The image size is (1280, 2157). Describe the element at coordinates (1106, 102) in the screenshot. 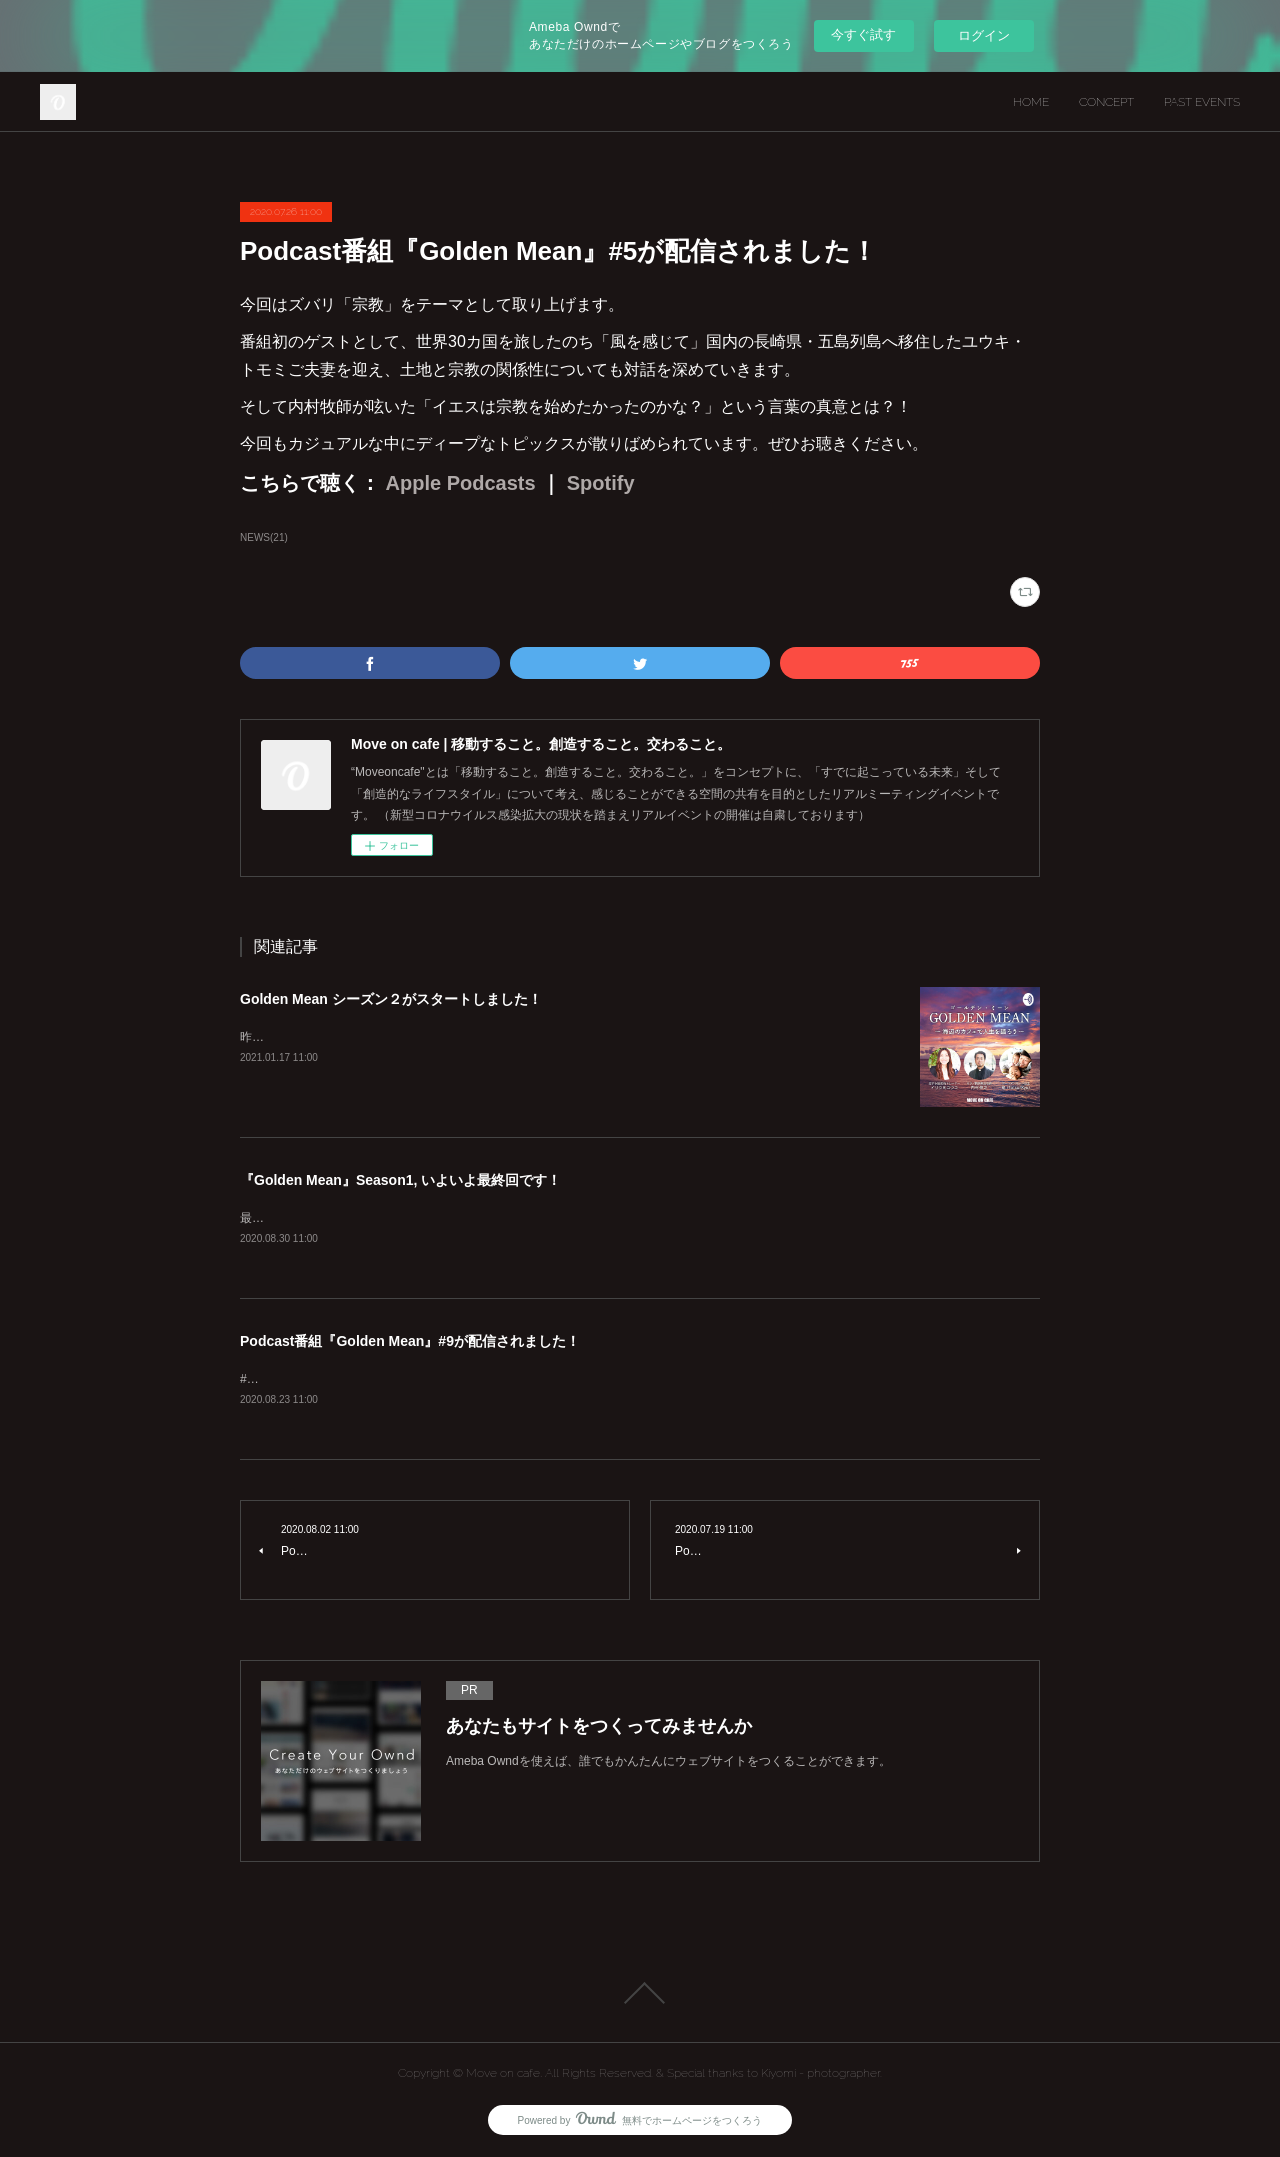

I see `CONCEPT` at that location.